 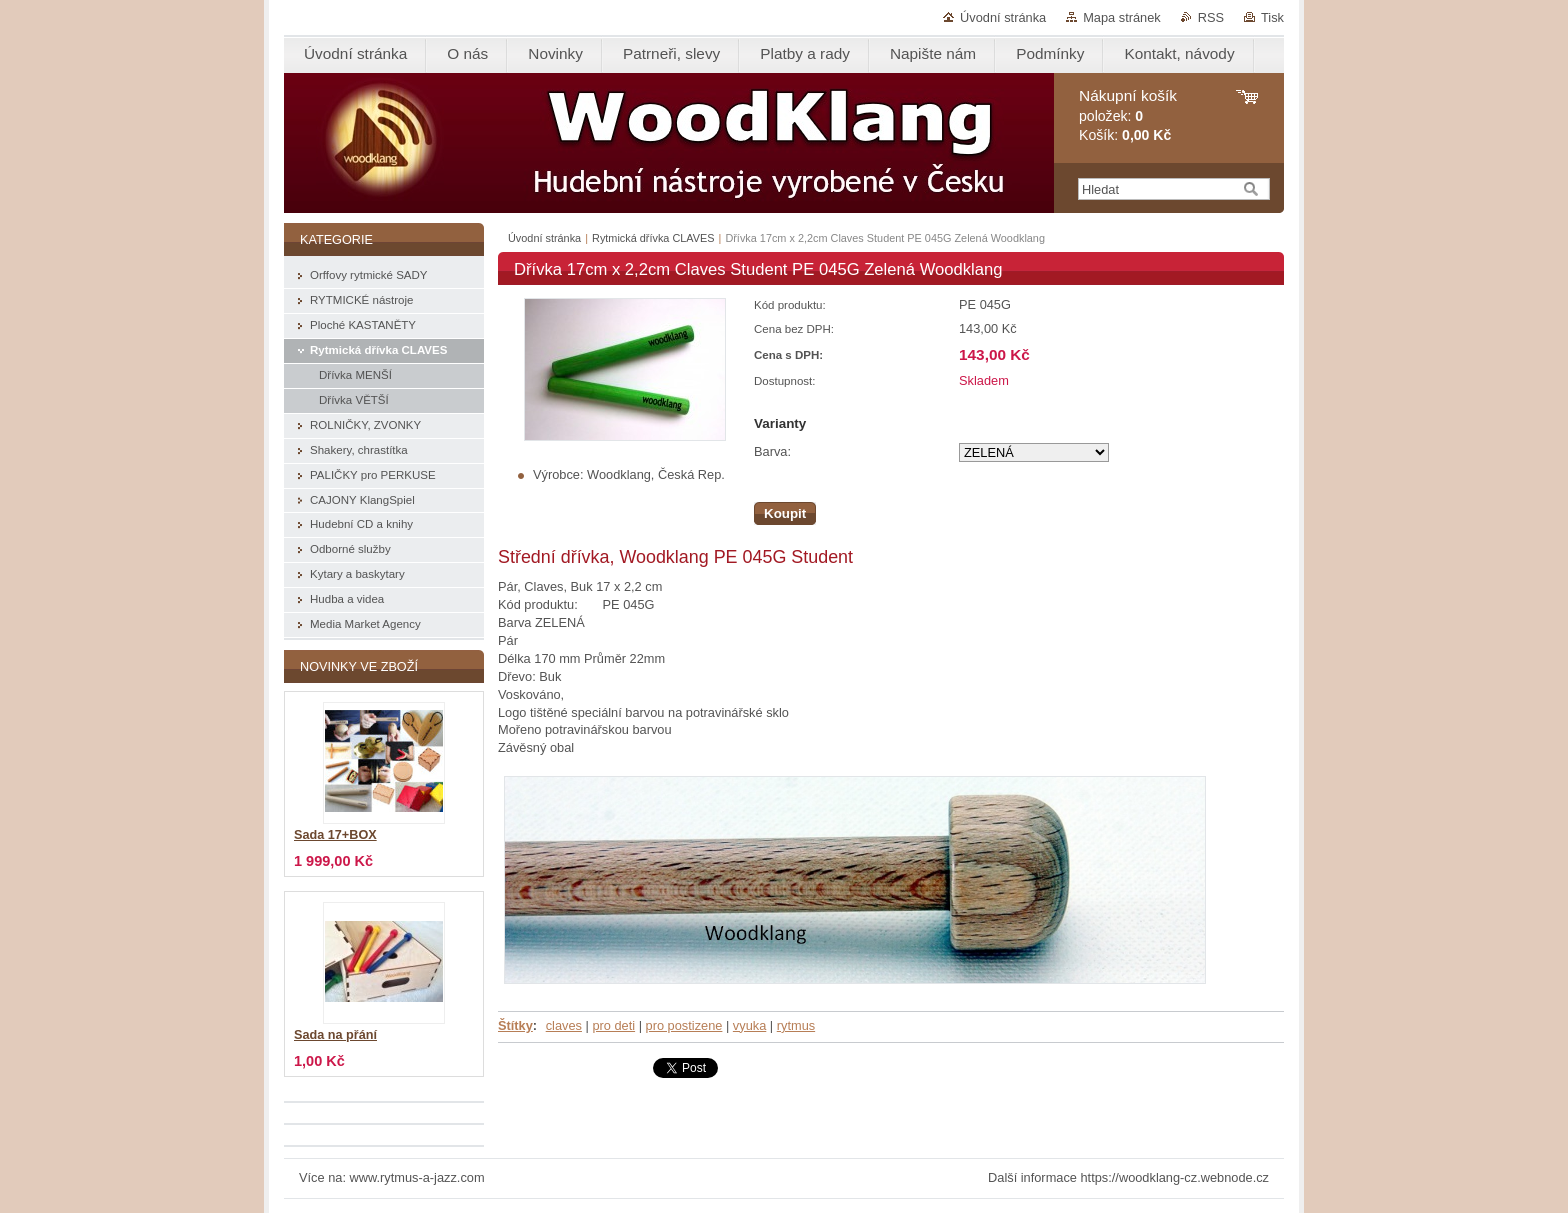 I want to click on Rytmická dřívka CLAVES, so click(x=653, y=238).